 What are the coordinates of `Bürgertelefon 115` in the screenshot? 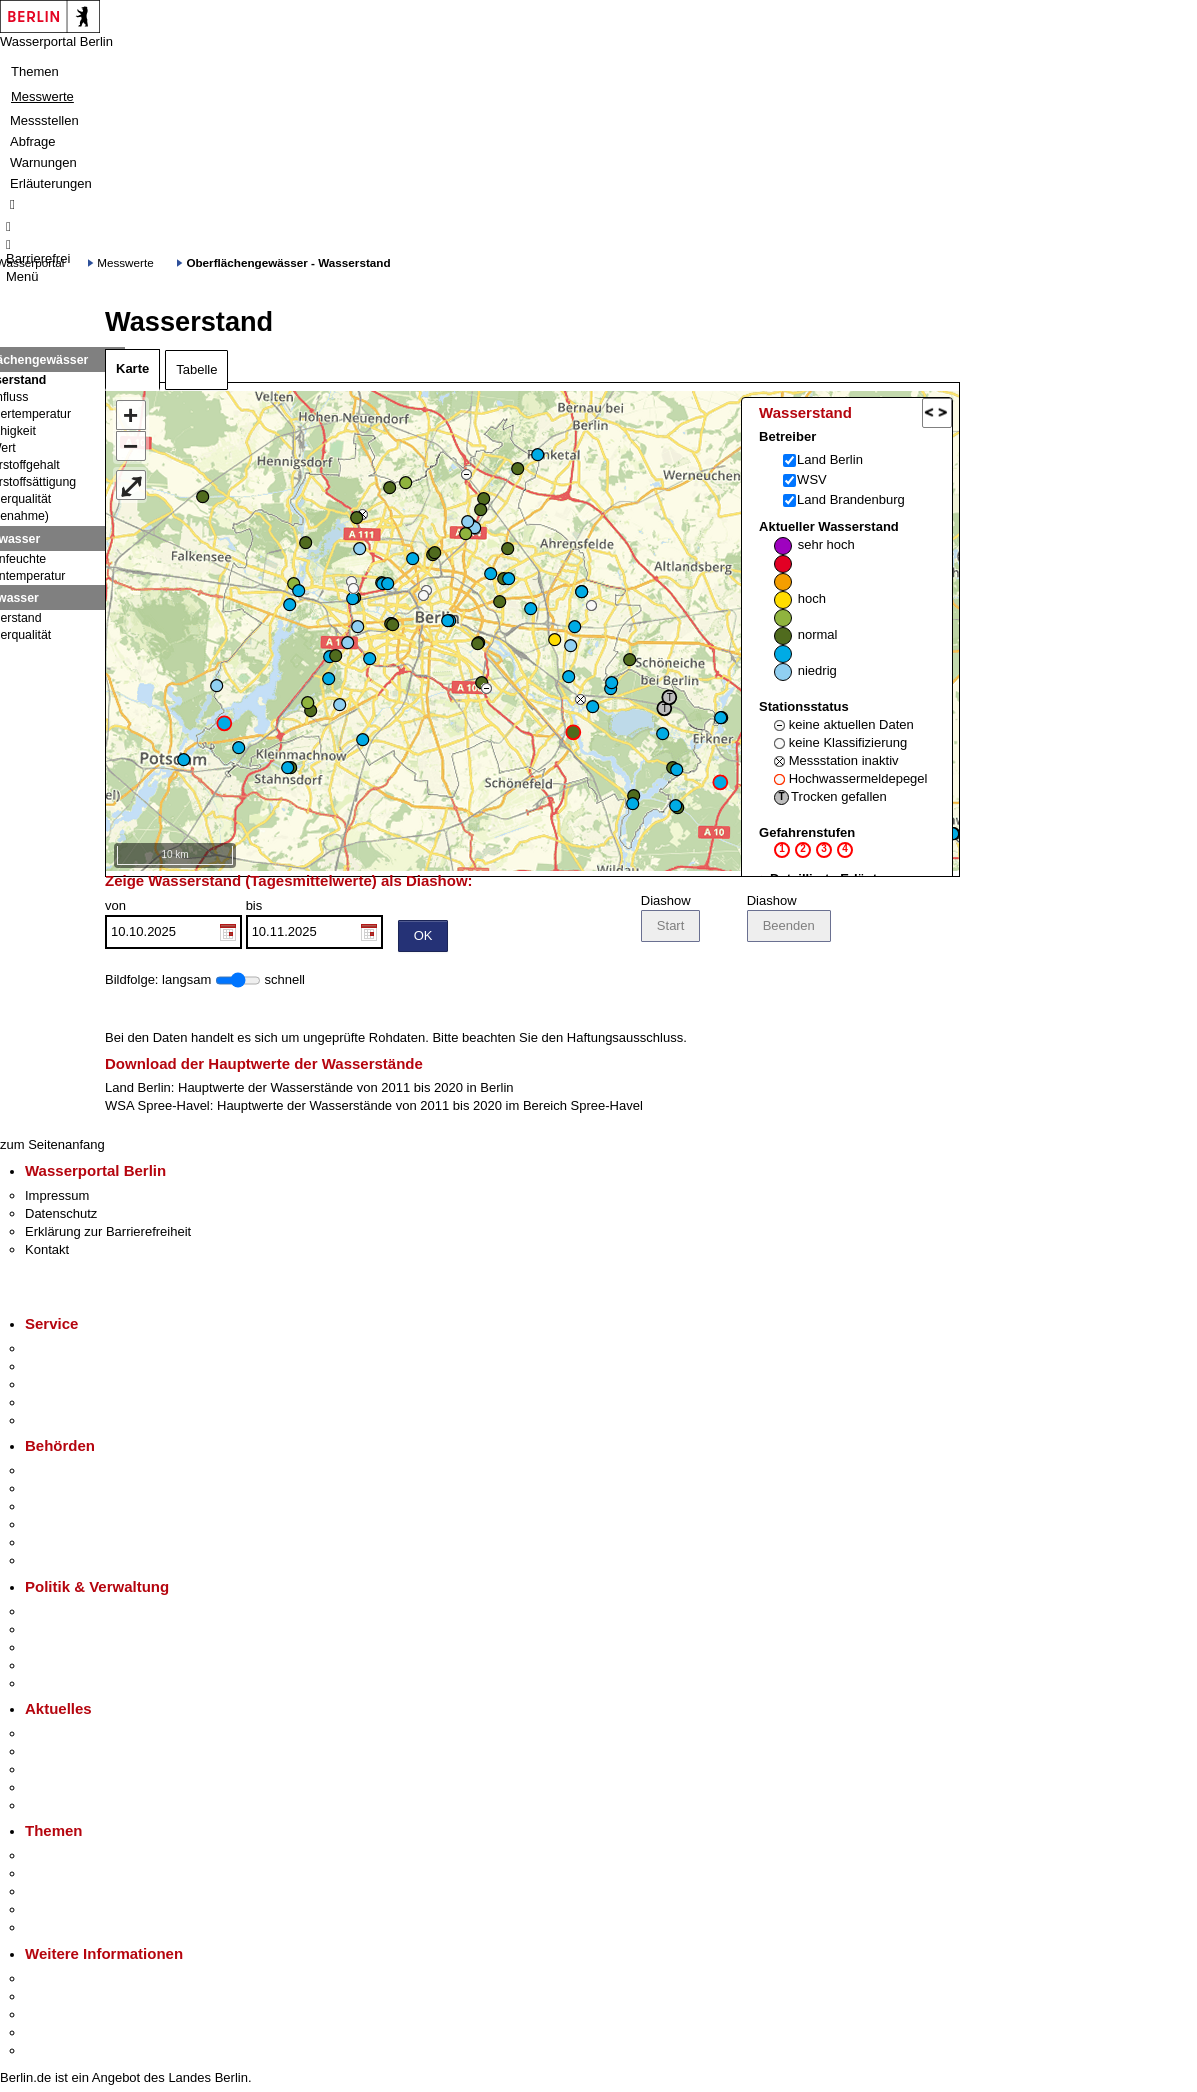 It's located at (76, 1387).